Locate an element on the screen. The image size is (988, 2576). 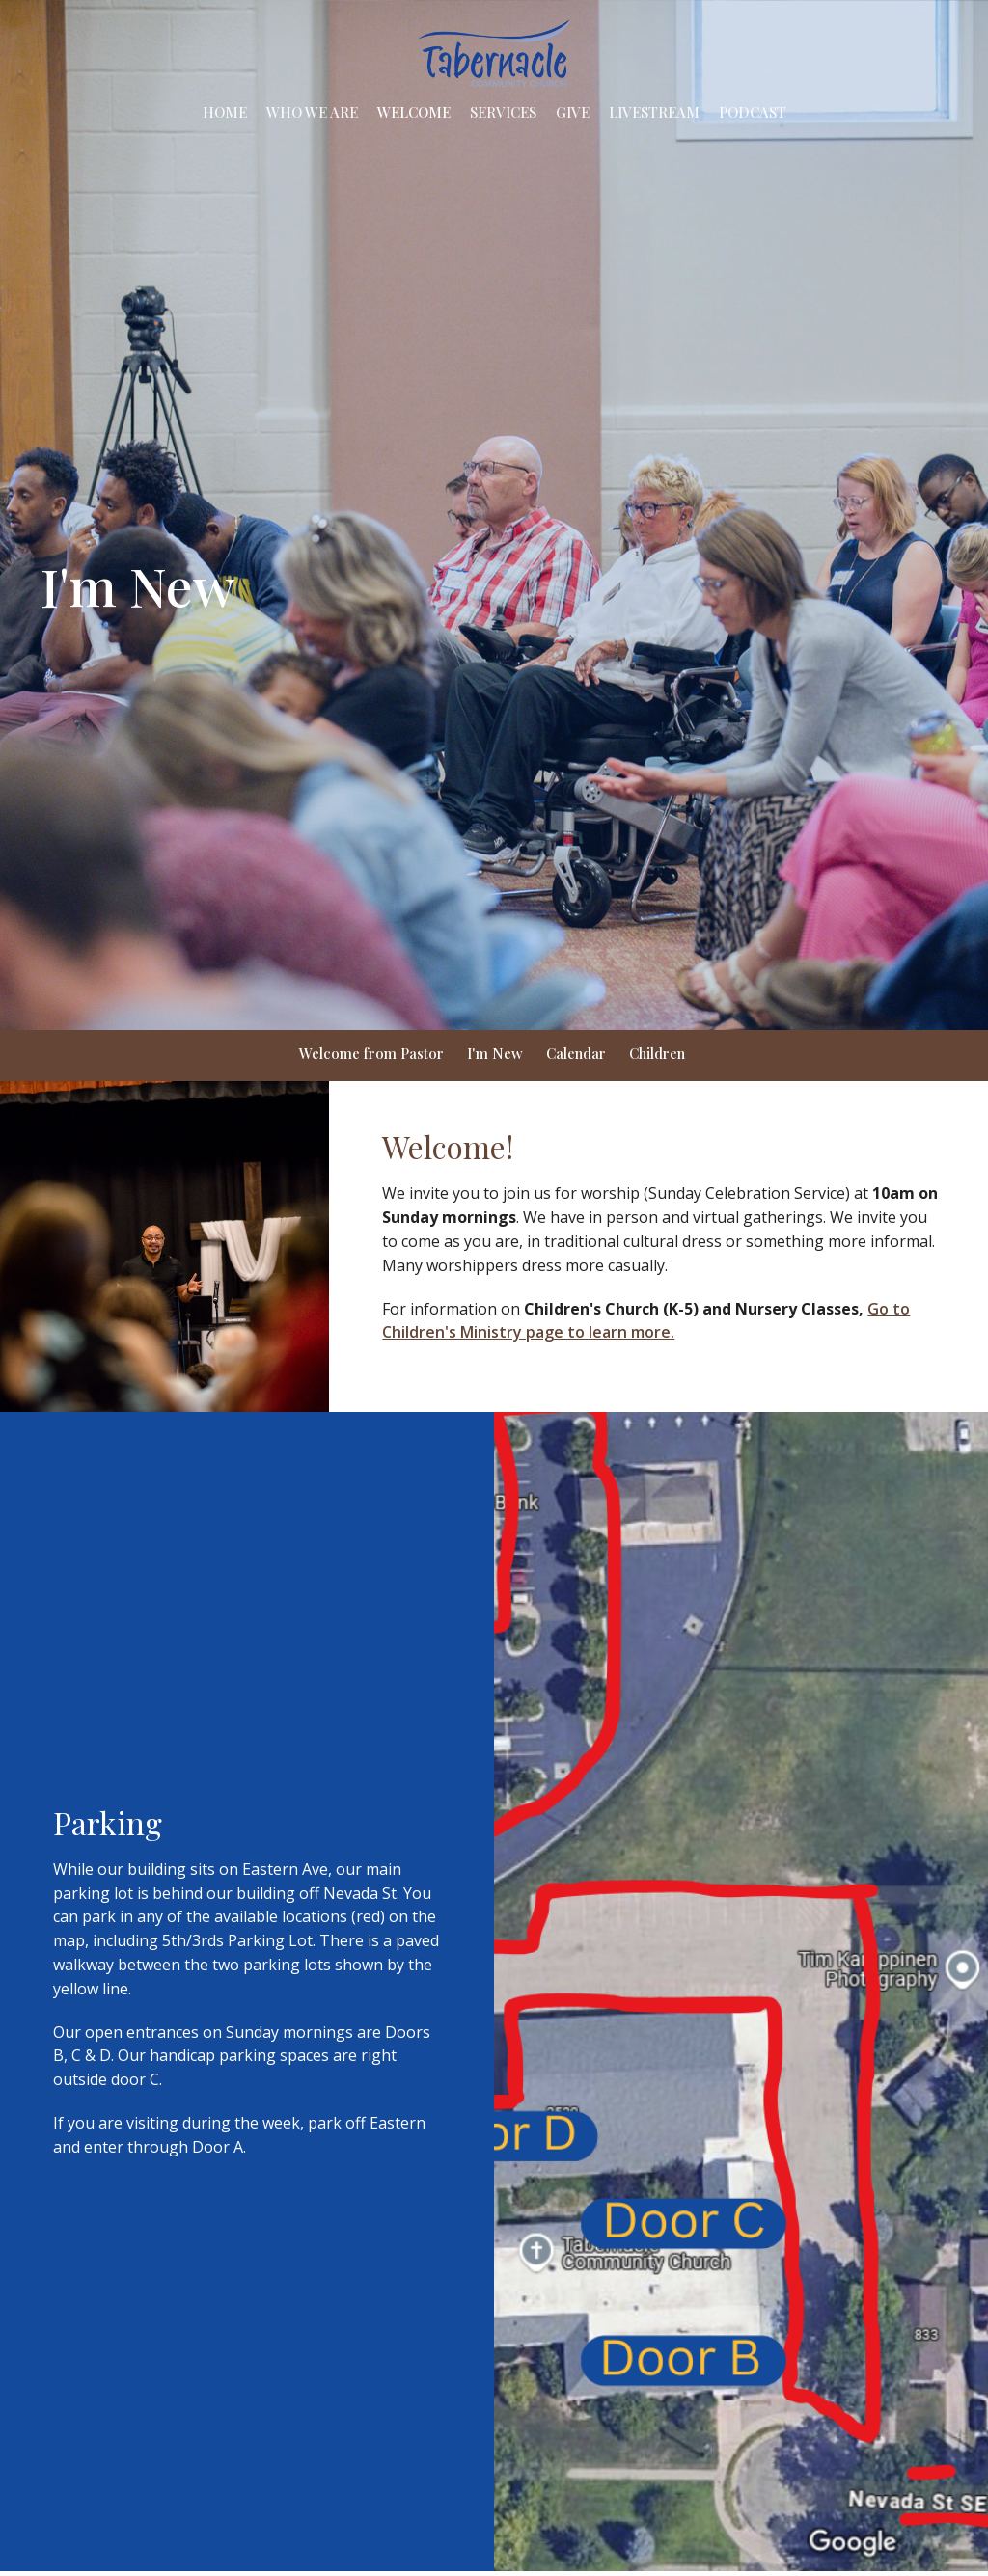
Welcome from Pastor is located at coordinates (371, 1053).